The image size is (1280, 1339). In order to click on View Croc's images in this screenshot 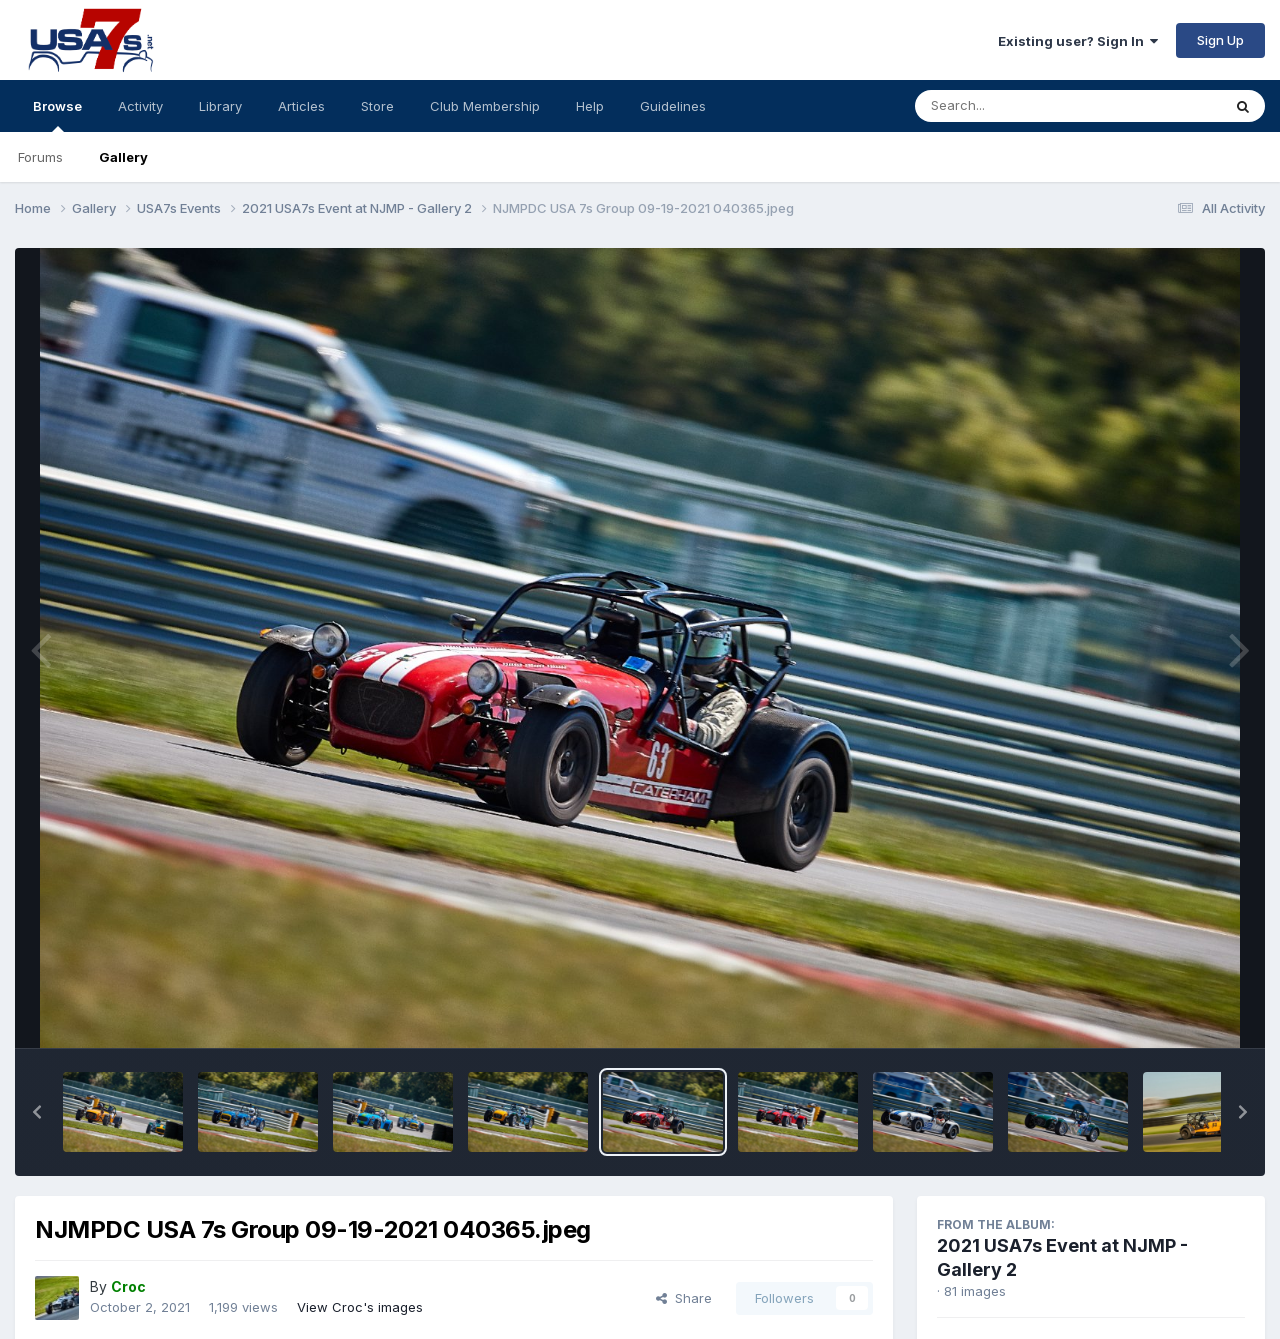, I will do `click(360, 1307)`.